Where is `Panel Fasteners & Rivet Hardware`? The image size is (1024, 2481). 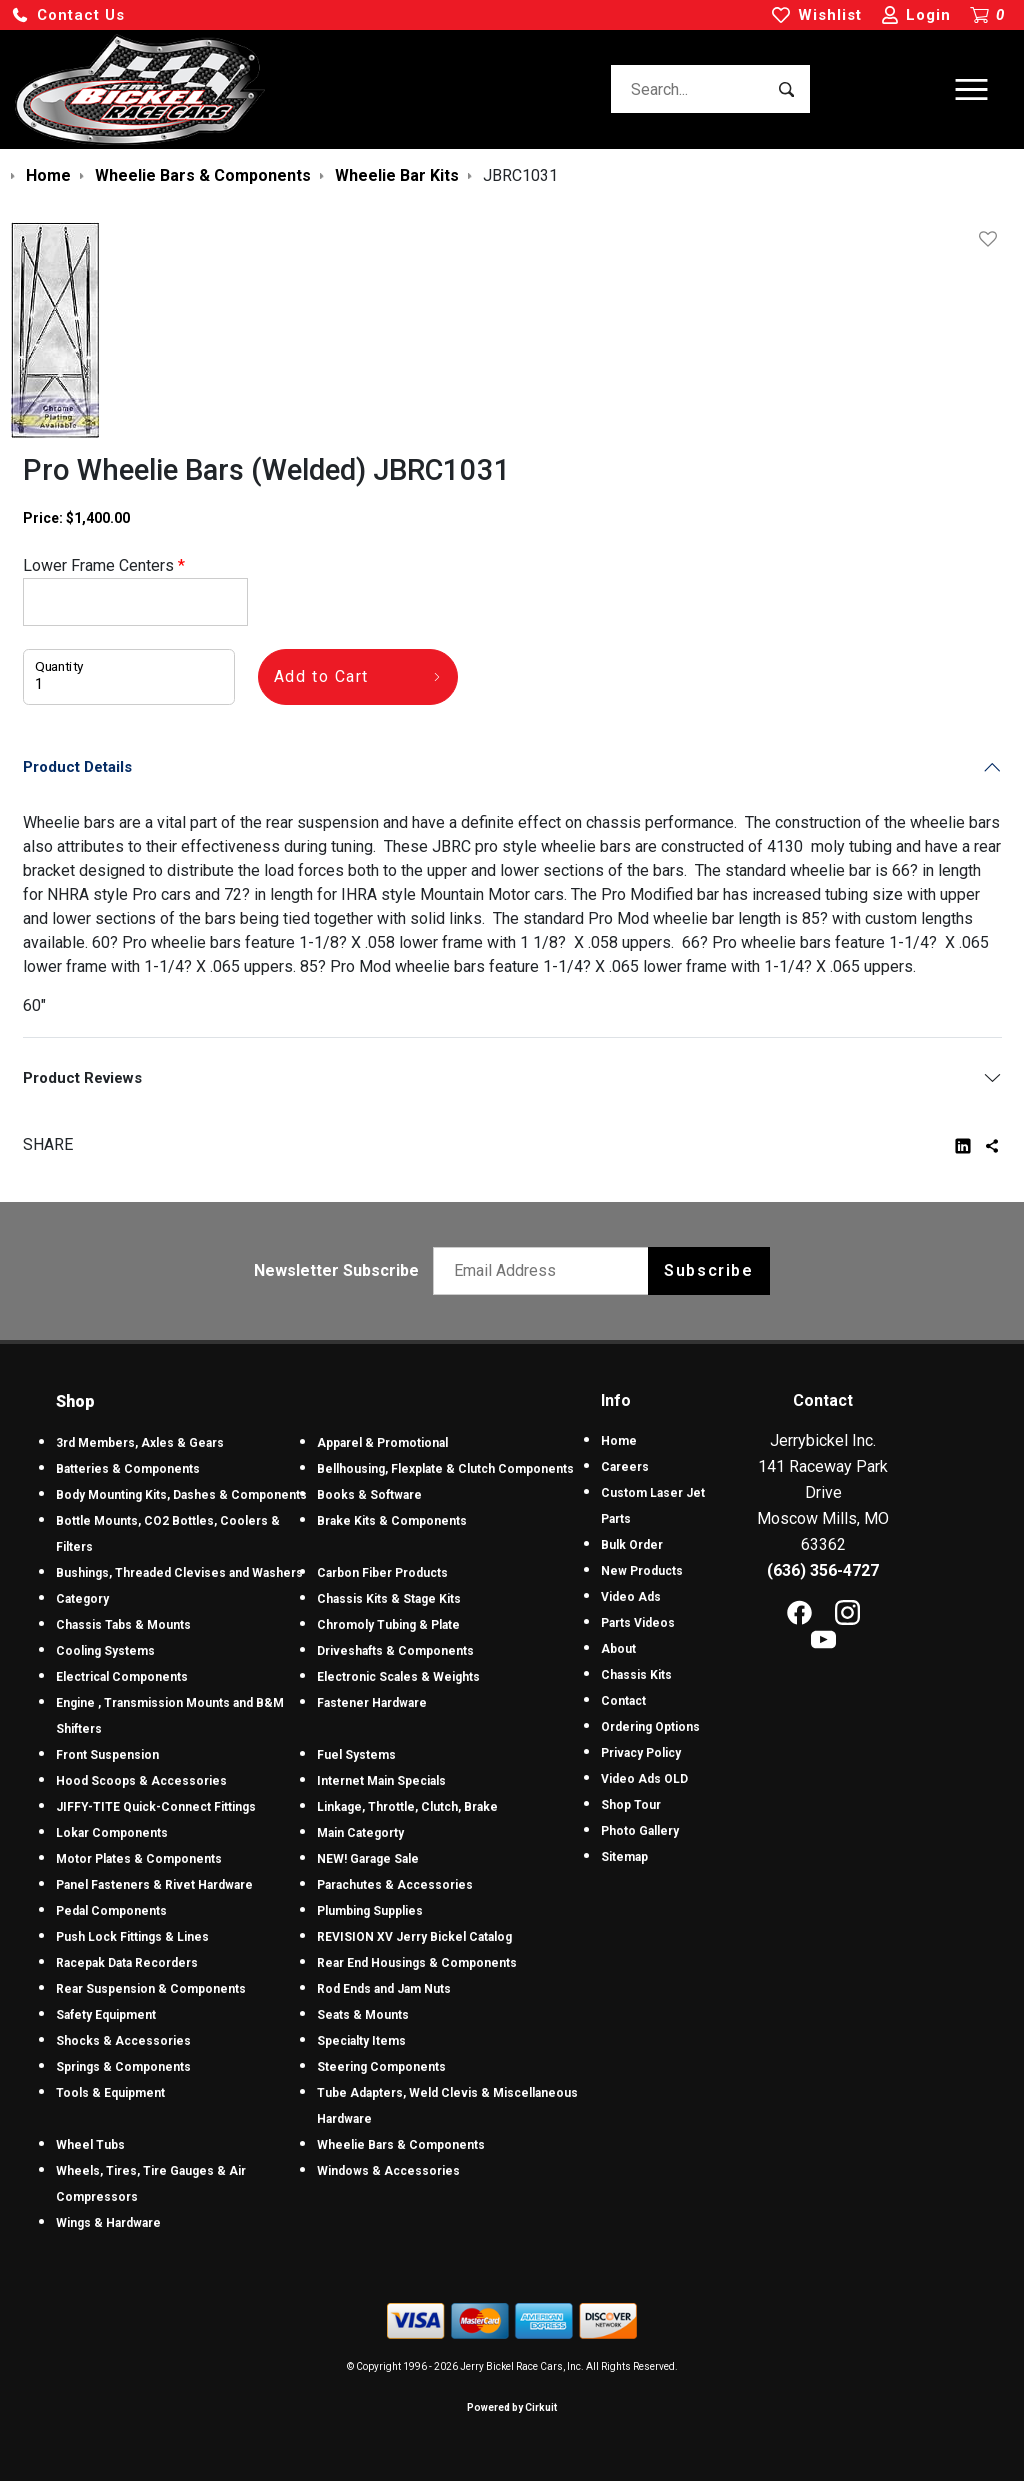
Panel Fasteners & Rivet Hardware is located at coordinates (154, 1885).